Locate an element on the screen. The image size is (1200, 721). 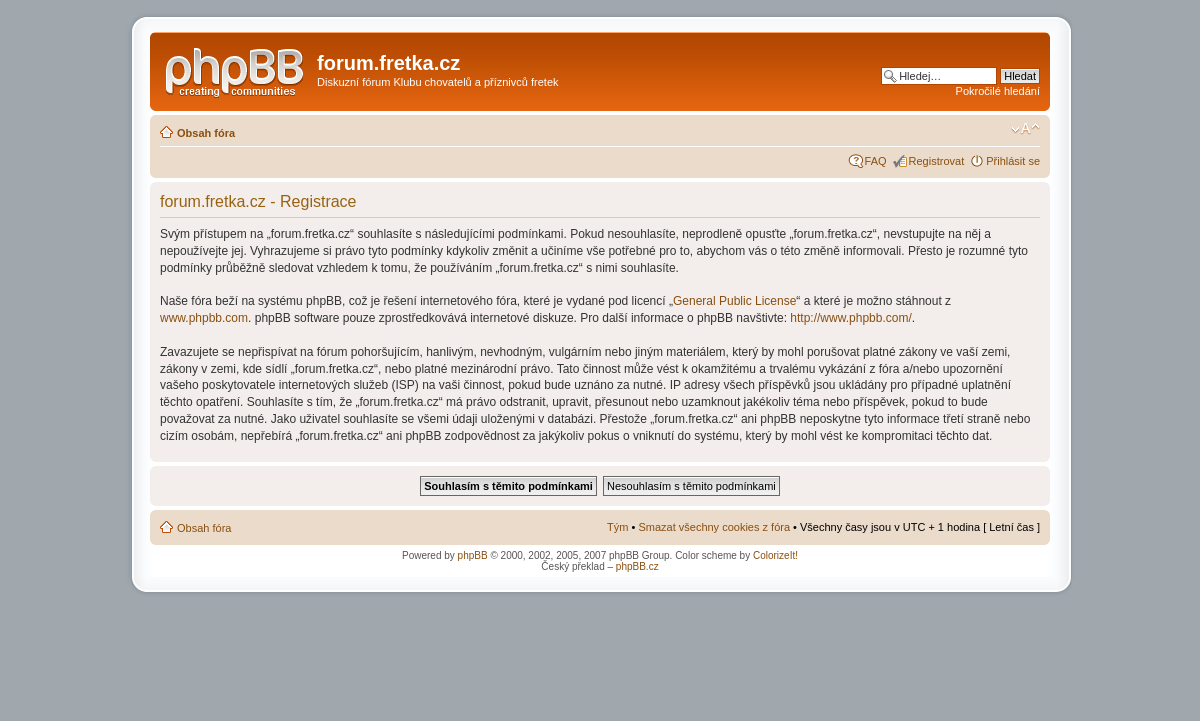
phpBB is located at coordinates (473, 555).